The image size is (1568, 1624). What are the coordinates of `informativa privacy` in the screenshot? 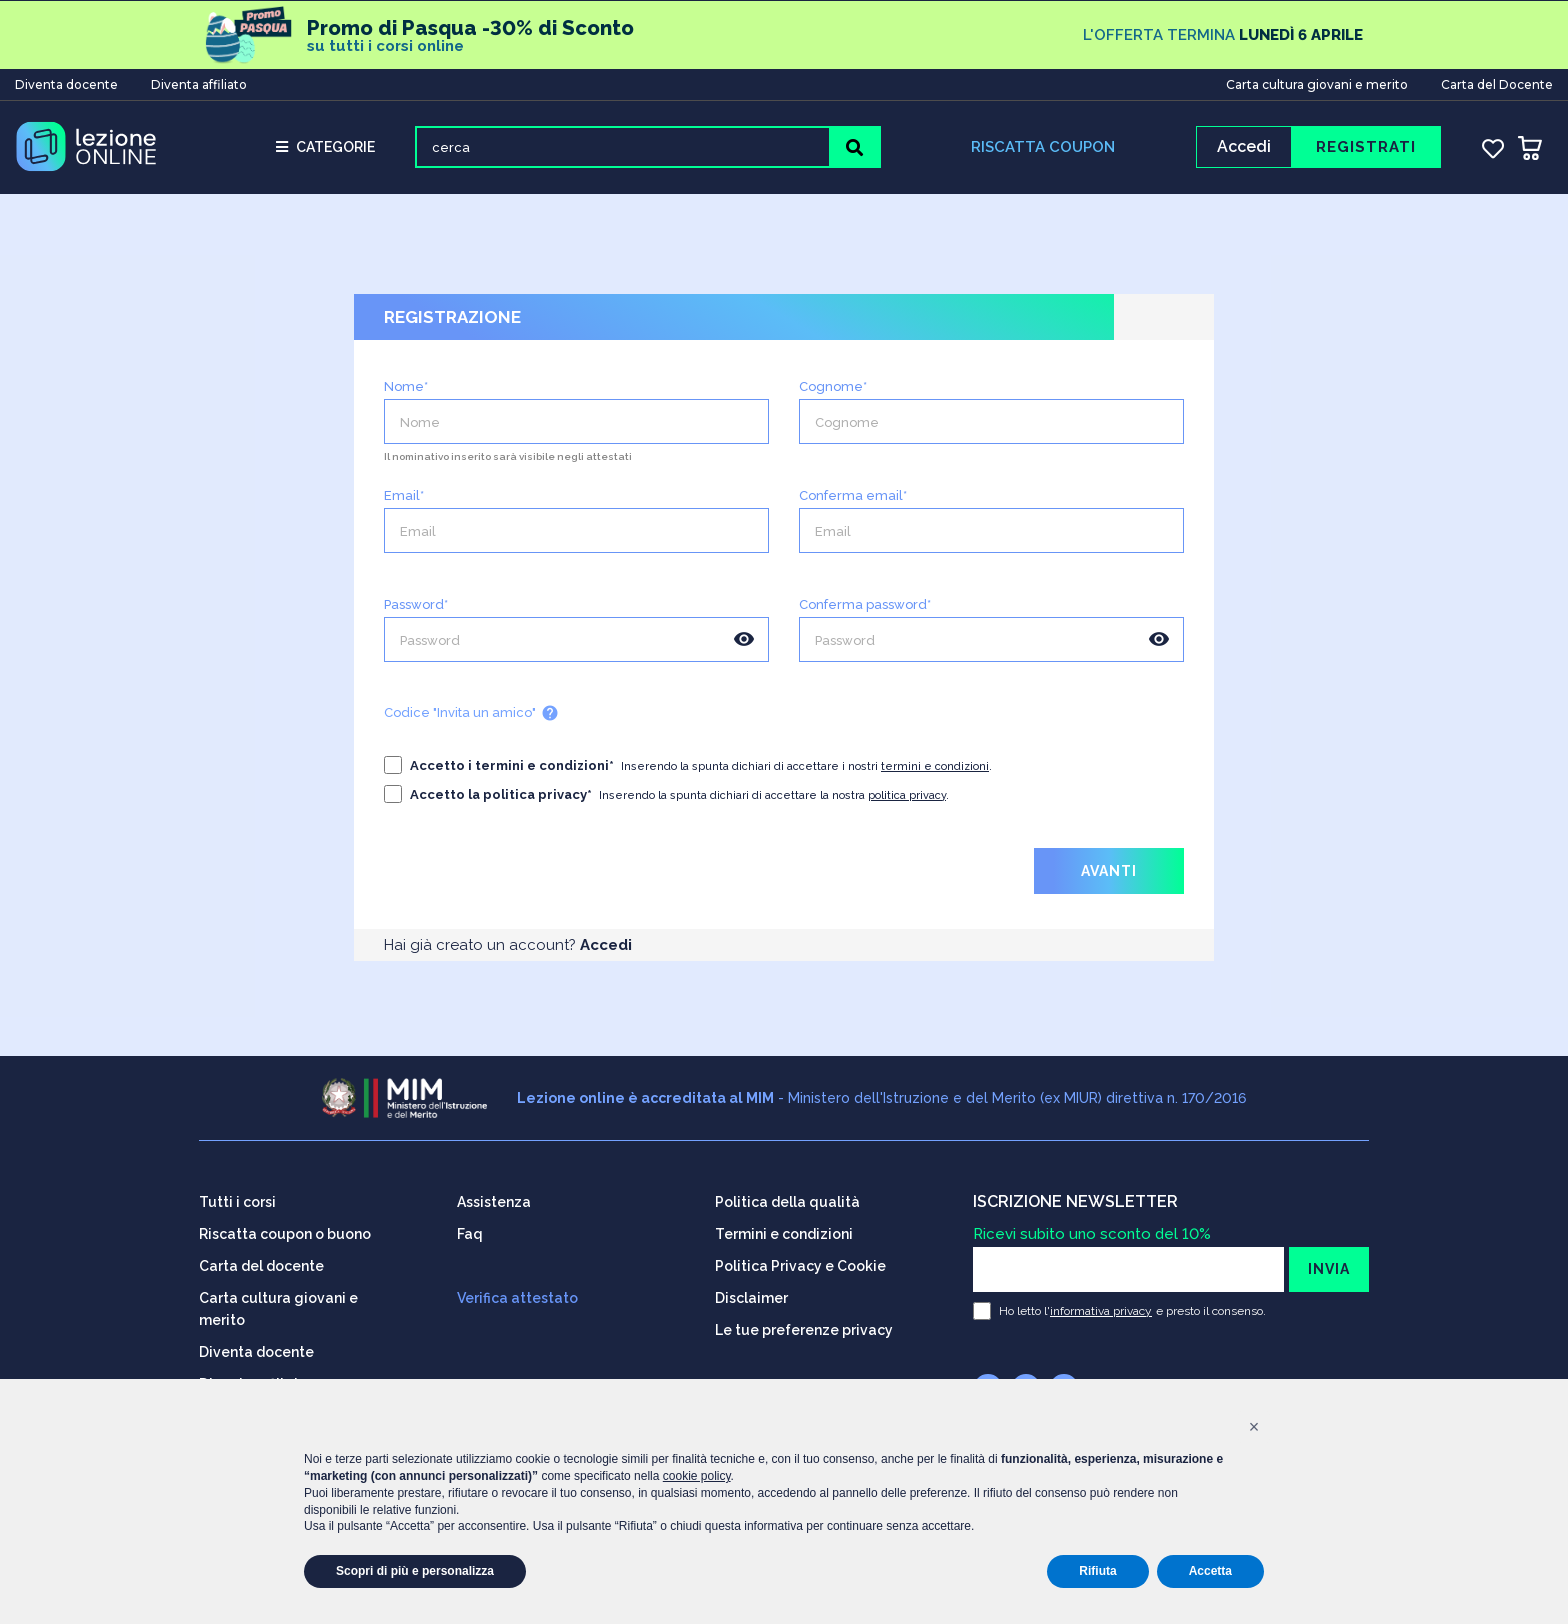 It's located at (1101, 1309).